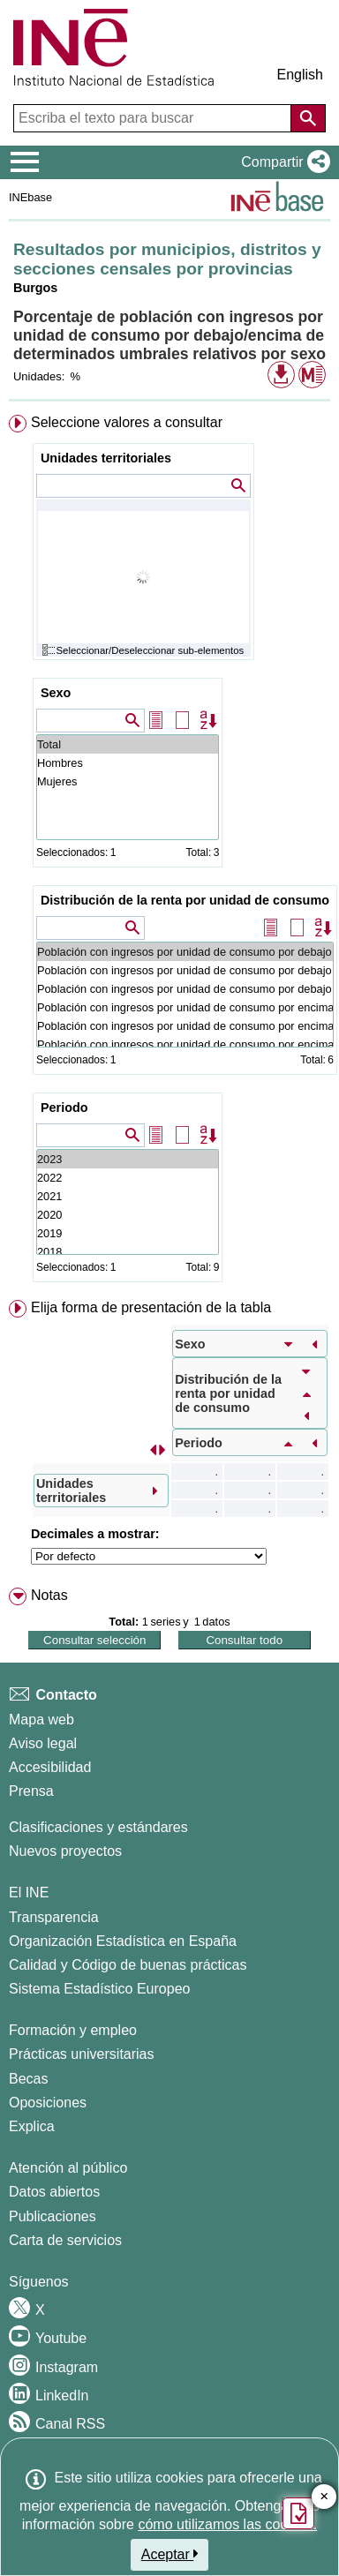 The height and width of the screenshot is (2576, 339). I want to click on Transparencia, so click(54, 1917).